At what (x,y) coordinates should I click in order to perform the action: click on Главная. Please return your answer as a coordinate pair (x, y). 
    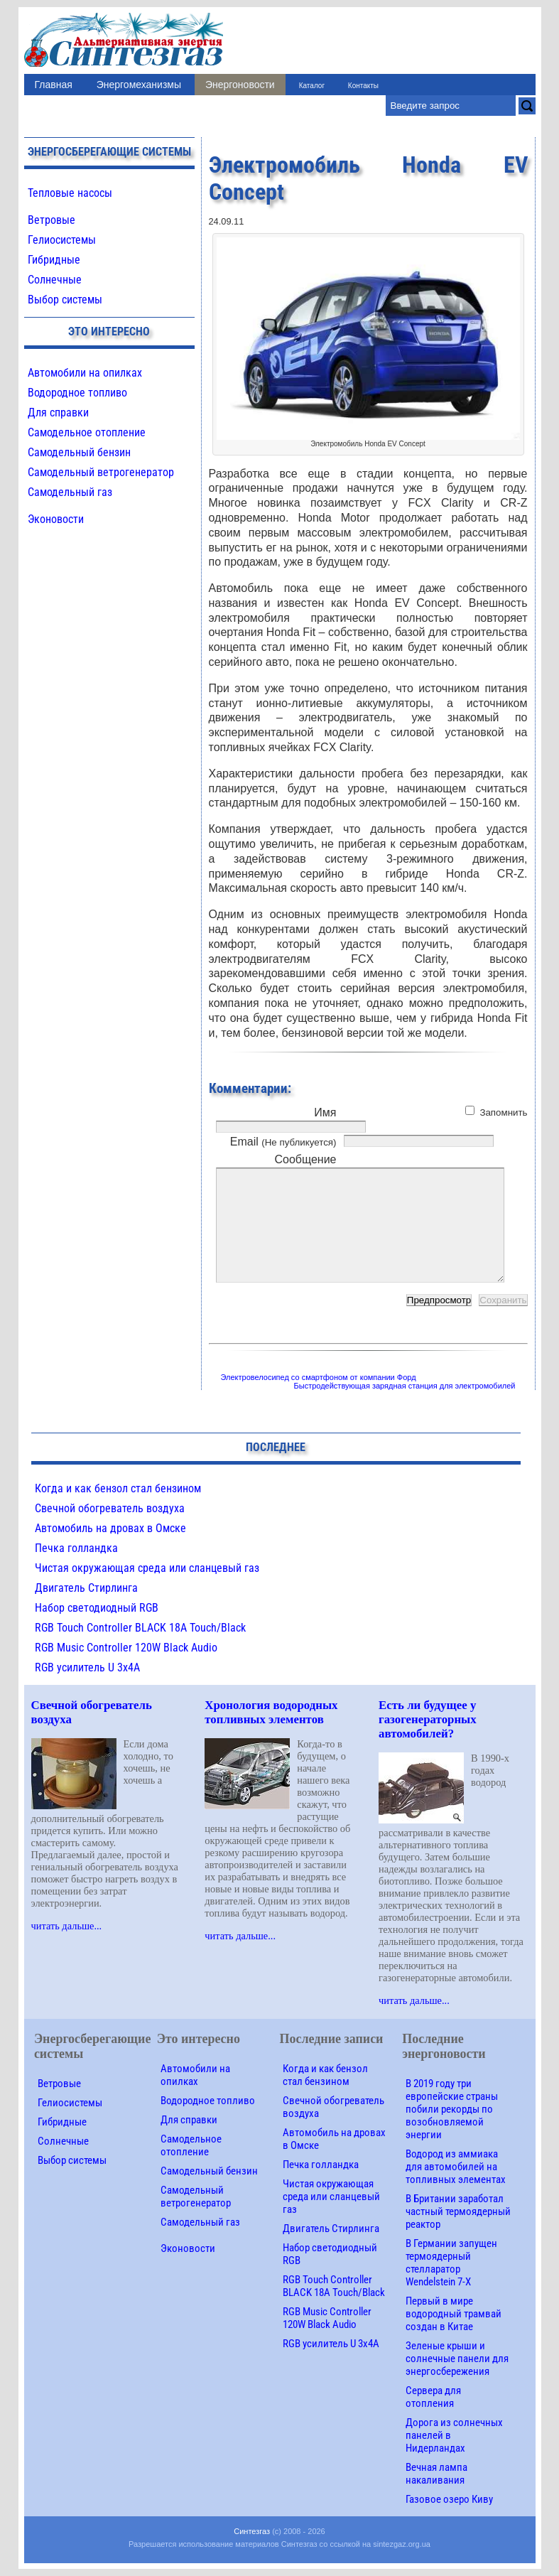
    Looking at the image, I should click on (53, 84).